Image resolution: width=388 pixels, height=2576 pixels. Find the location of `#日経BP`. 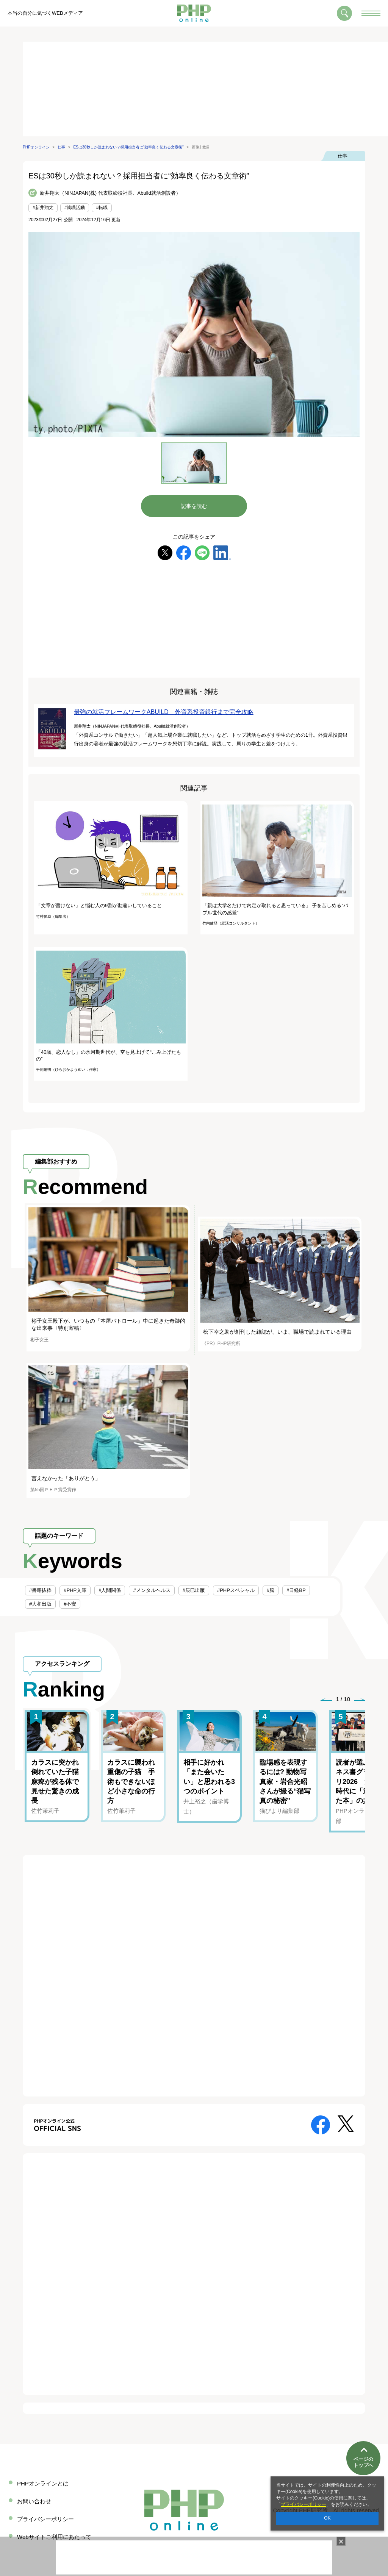

#日経BP is located at coordinates (296, 1590).